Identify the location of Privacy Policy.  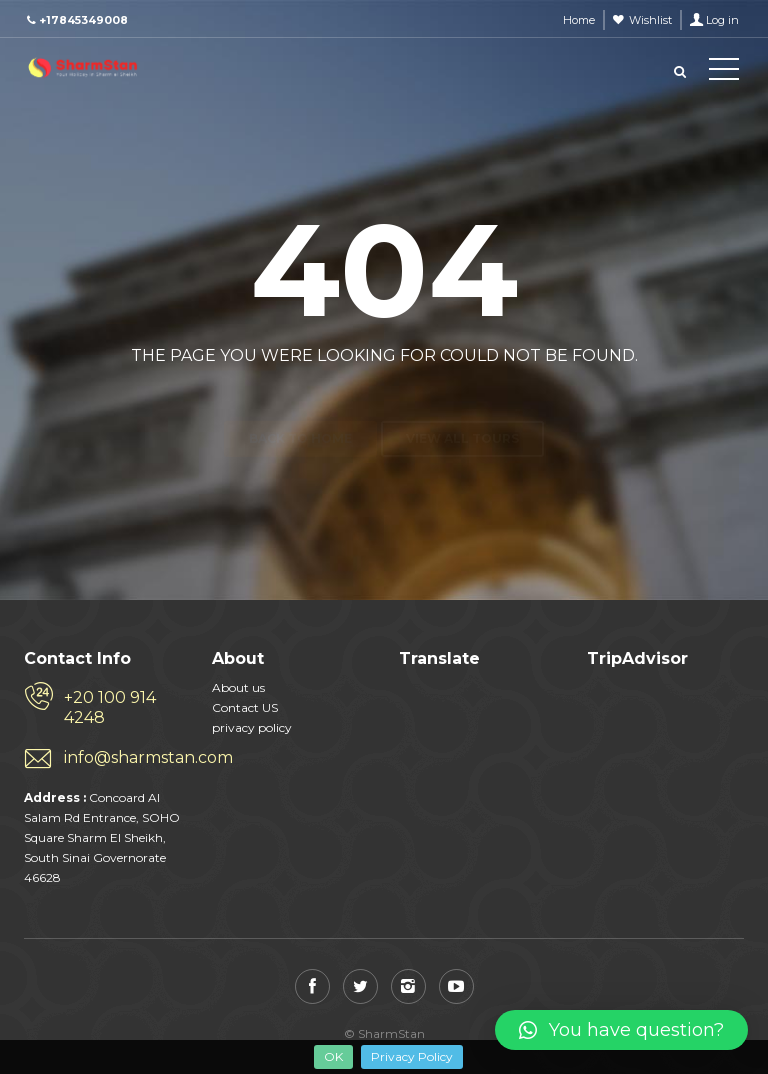
(412, 1056).